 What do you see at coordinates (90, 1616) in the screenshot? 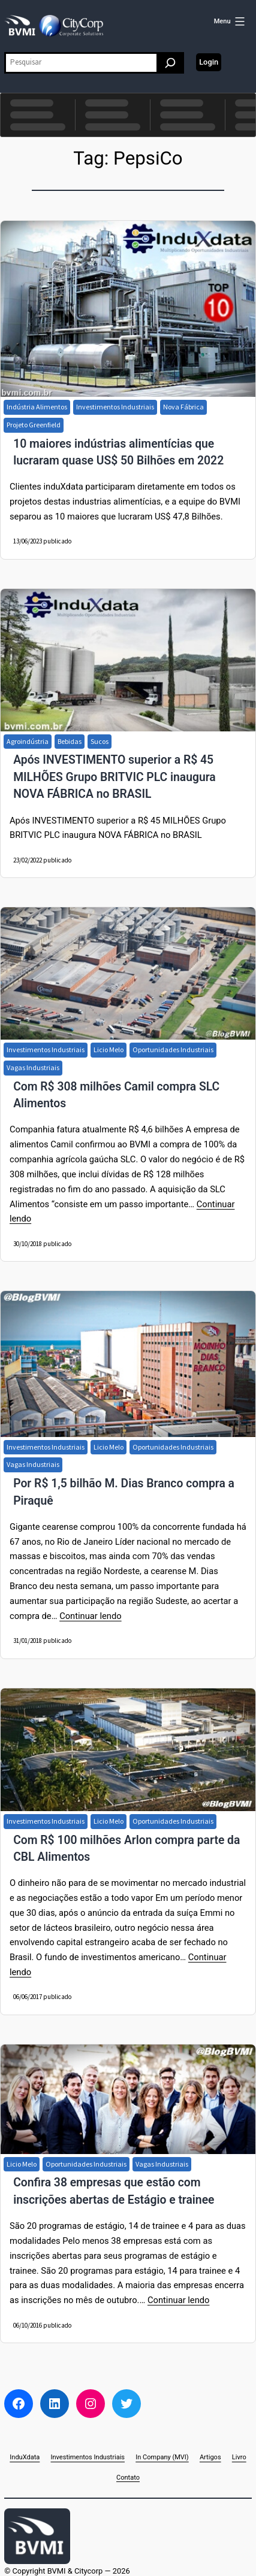
I see `Continuar lendo` at bounding box center [90, 1616].